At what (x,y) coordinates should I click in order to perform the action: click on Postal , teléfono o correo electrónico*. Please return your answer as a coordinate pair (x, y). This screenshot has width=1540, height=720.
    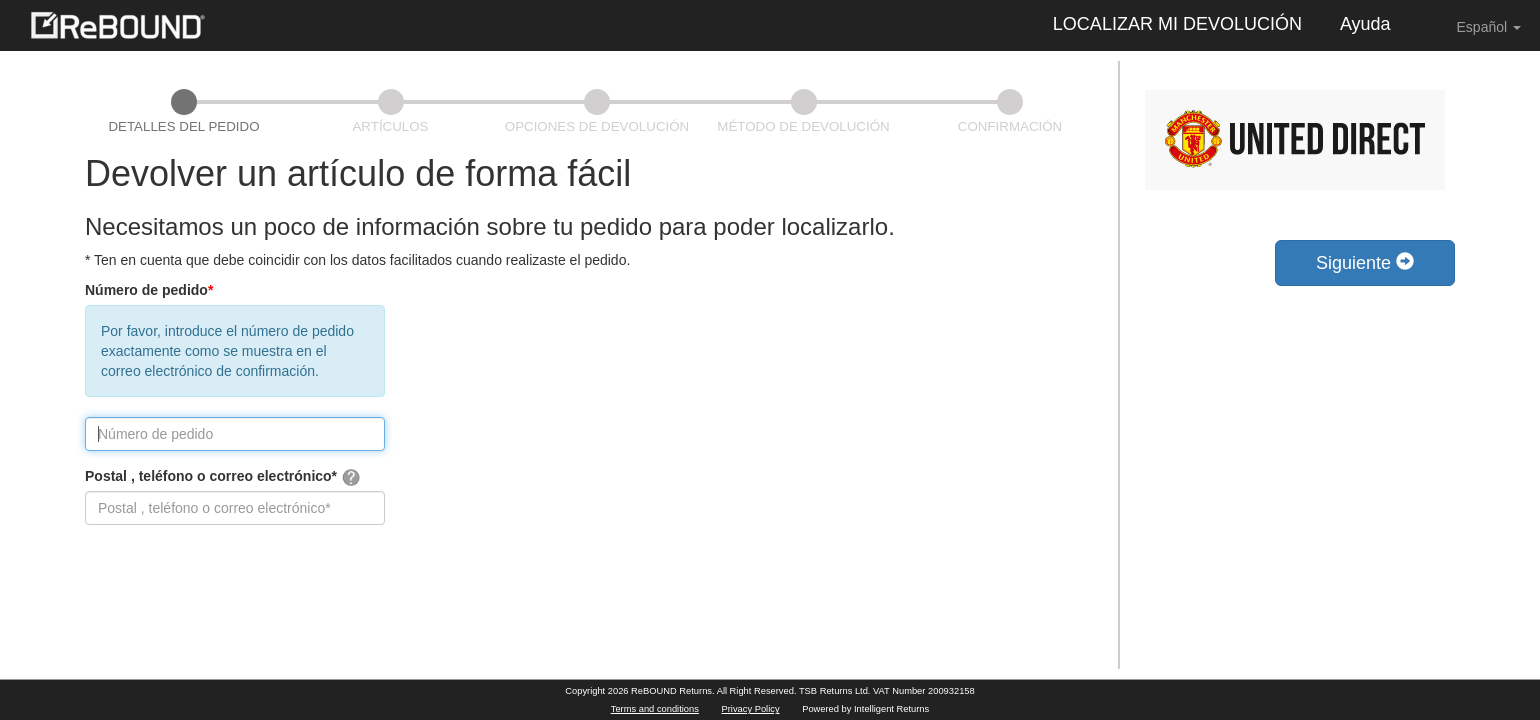
    Looking at the image, I should click on (223, 477).